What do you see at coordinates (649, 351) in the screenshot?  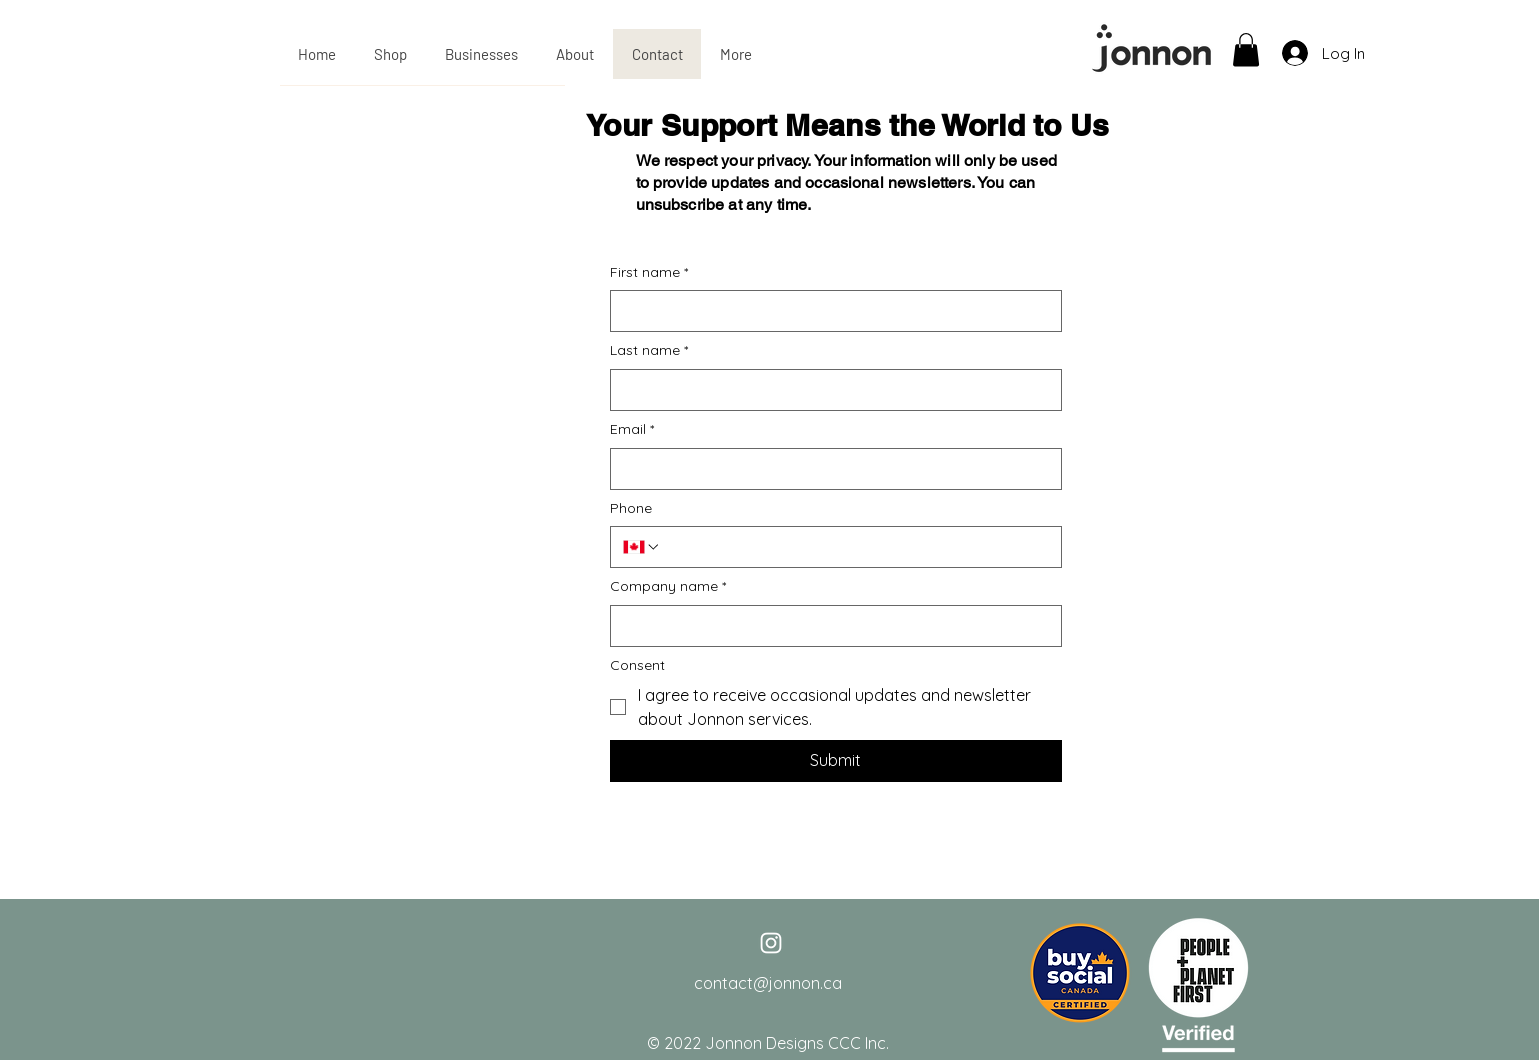 I see `Last name` at bounding box center [649, 351].